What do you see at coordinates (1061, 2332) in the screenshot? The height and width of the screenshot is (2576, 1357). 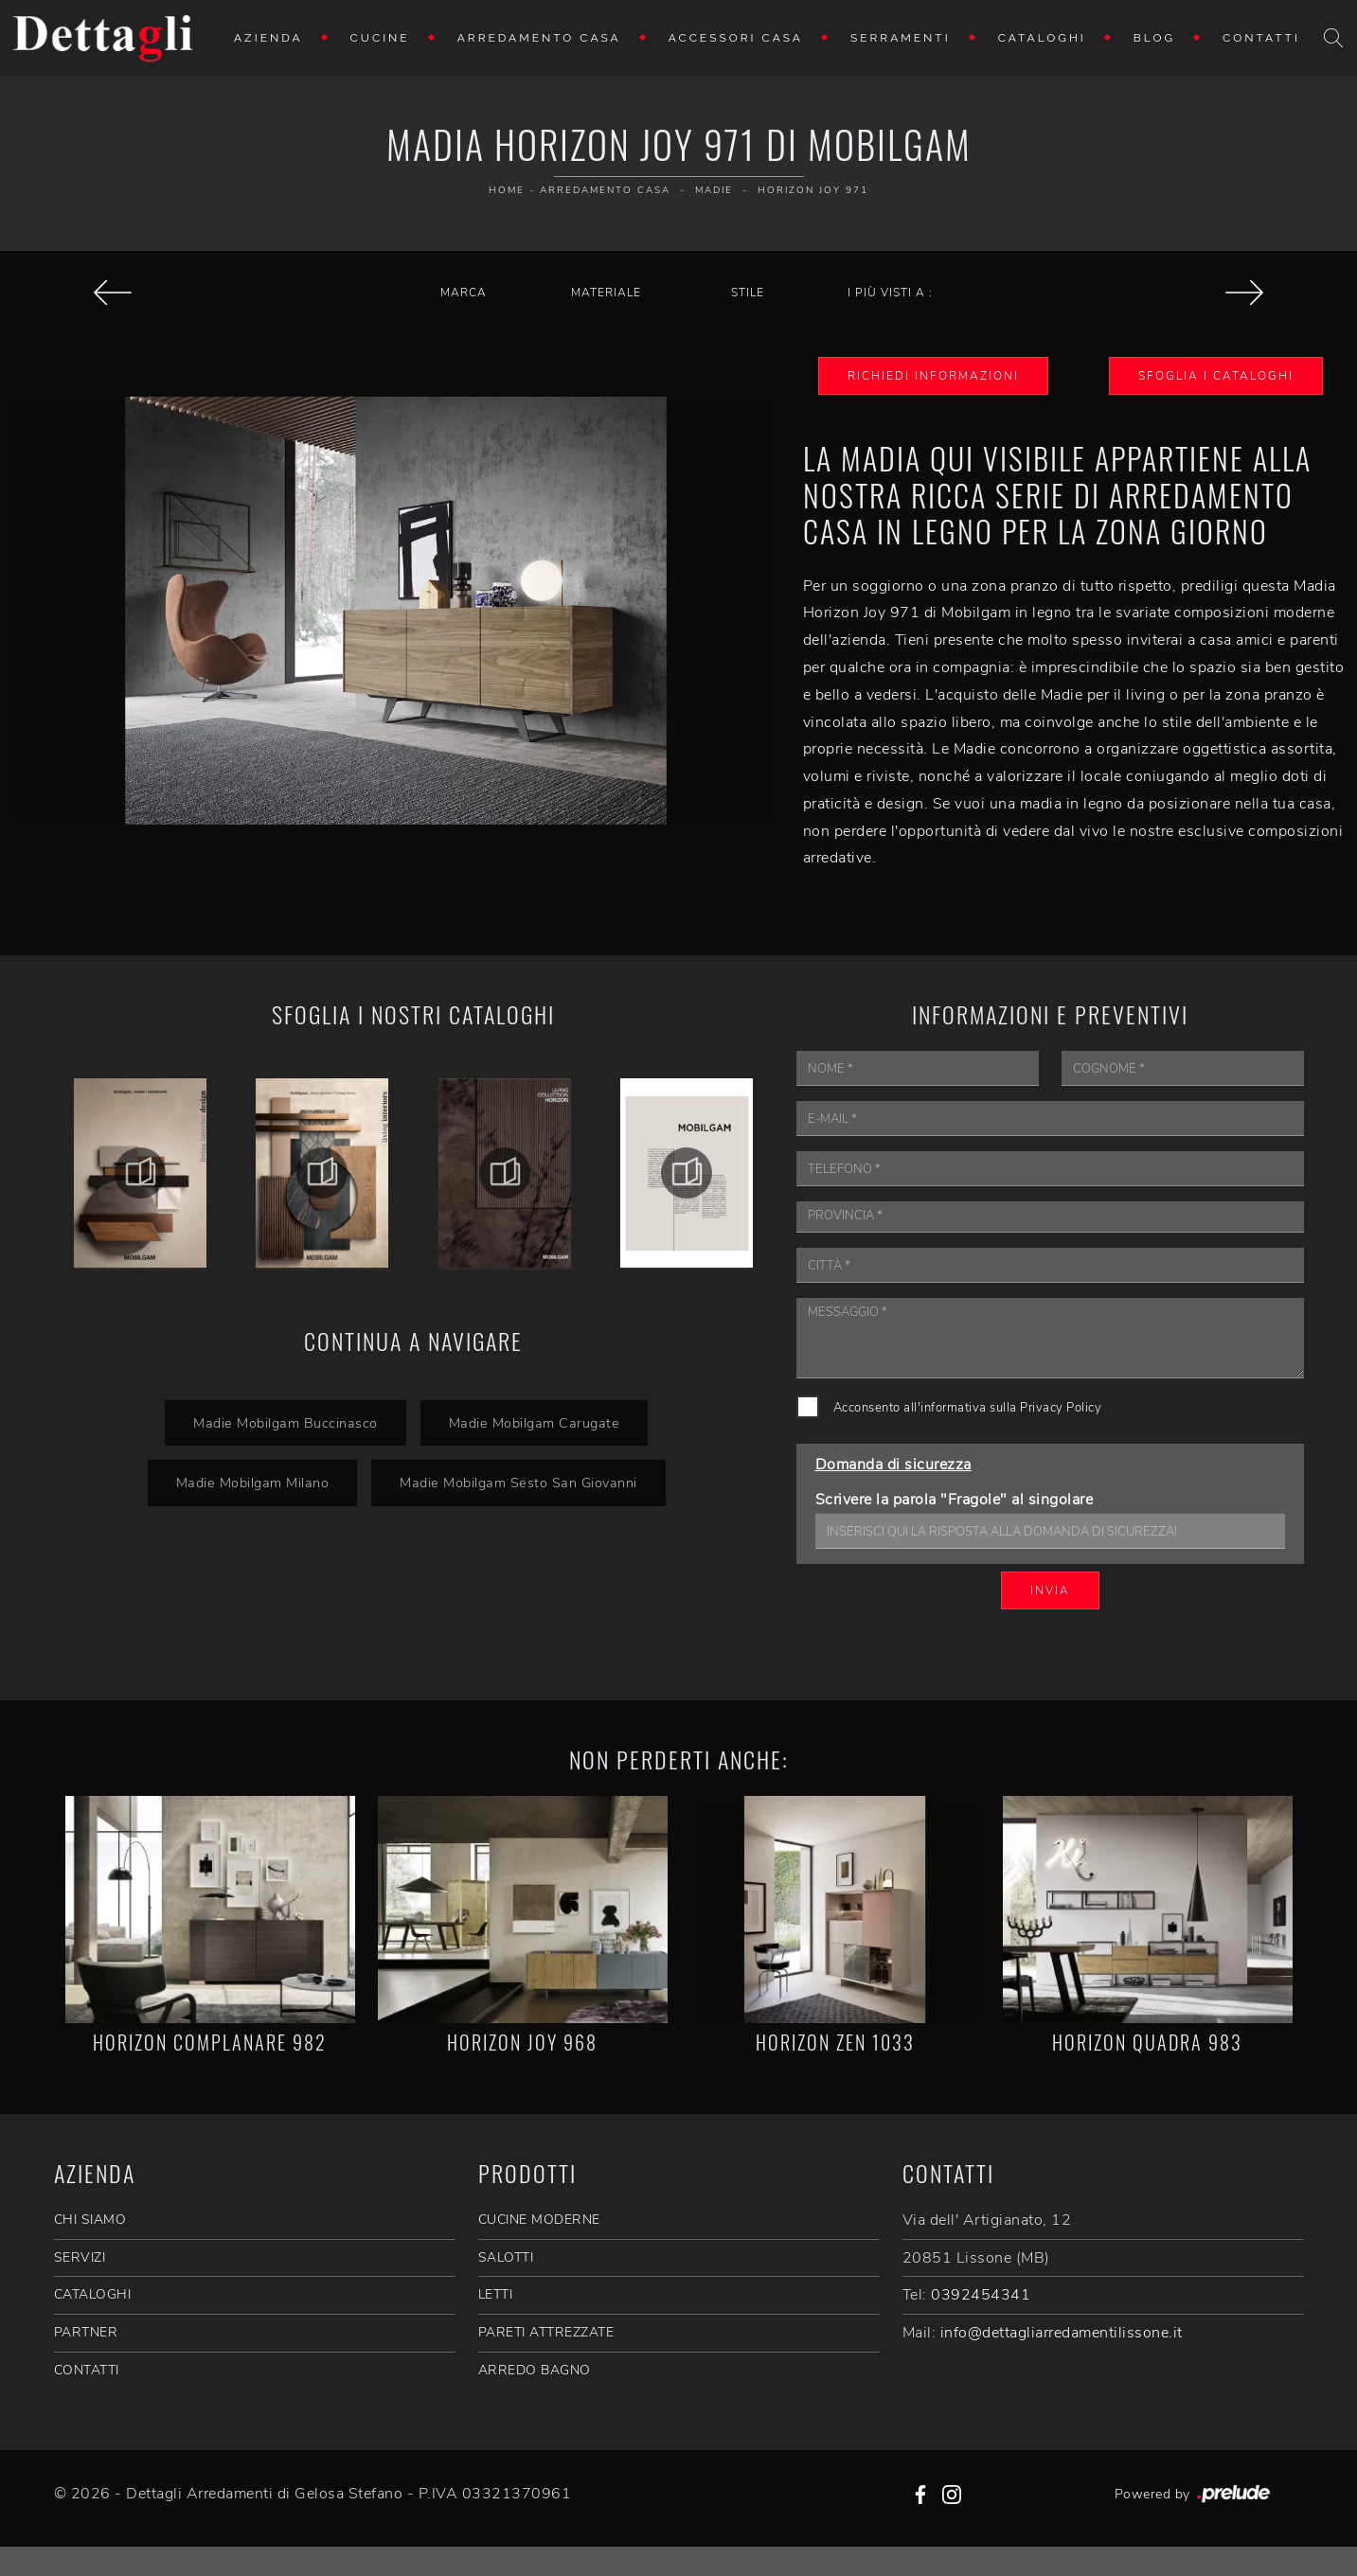 I see `info@dettagliarredamentilissone.it` at bounding box center [1061, 2332].